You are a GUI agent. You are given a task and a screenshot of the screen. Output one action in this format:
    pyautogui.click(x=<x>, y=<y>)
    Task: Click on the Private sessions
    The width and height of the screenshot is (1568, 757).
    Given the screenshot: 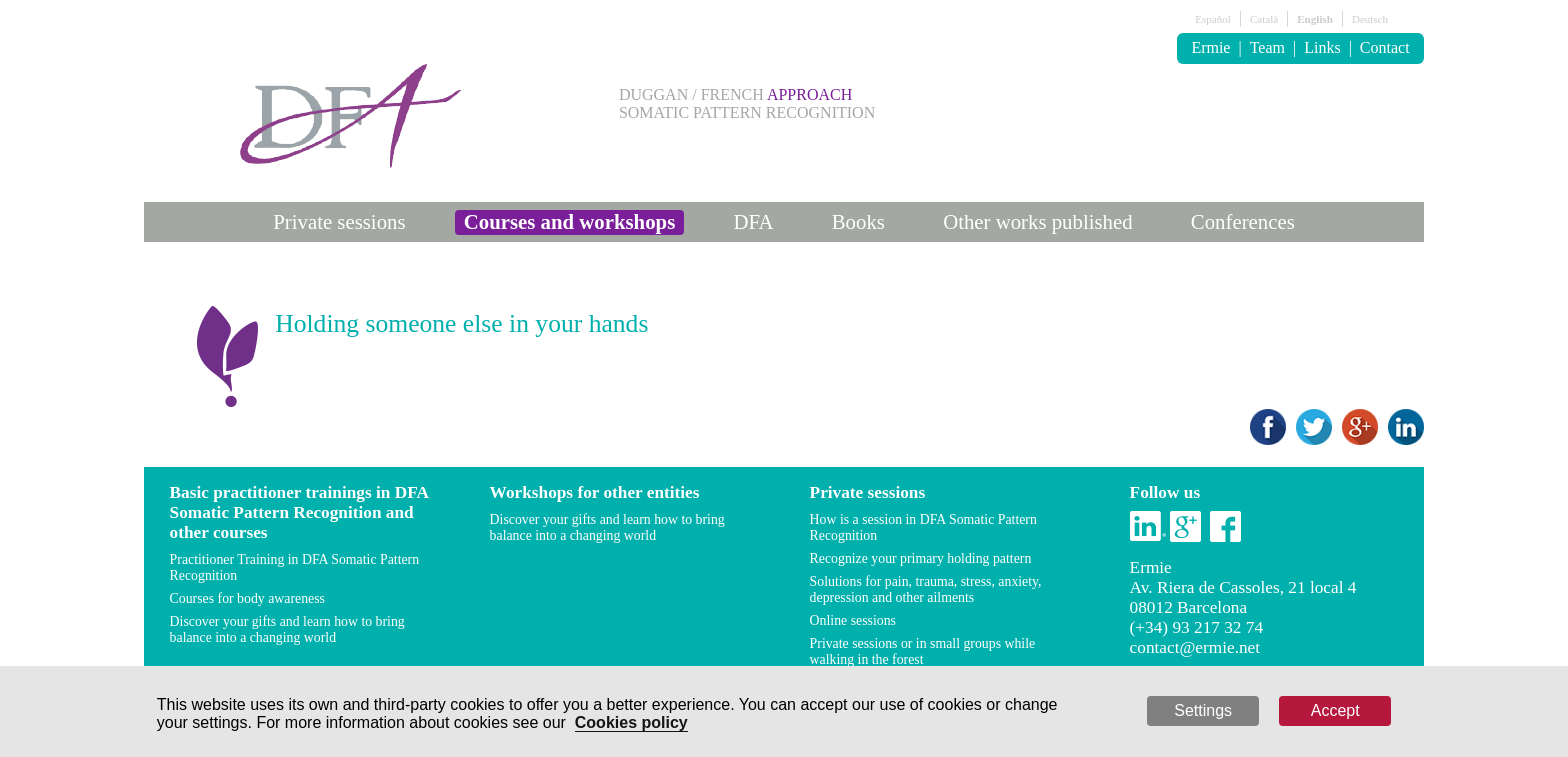 What is the action you would take?
    pyautogui.click(x=339, y=221)
    